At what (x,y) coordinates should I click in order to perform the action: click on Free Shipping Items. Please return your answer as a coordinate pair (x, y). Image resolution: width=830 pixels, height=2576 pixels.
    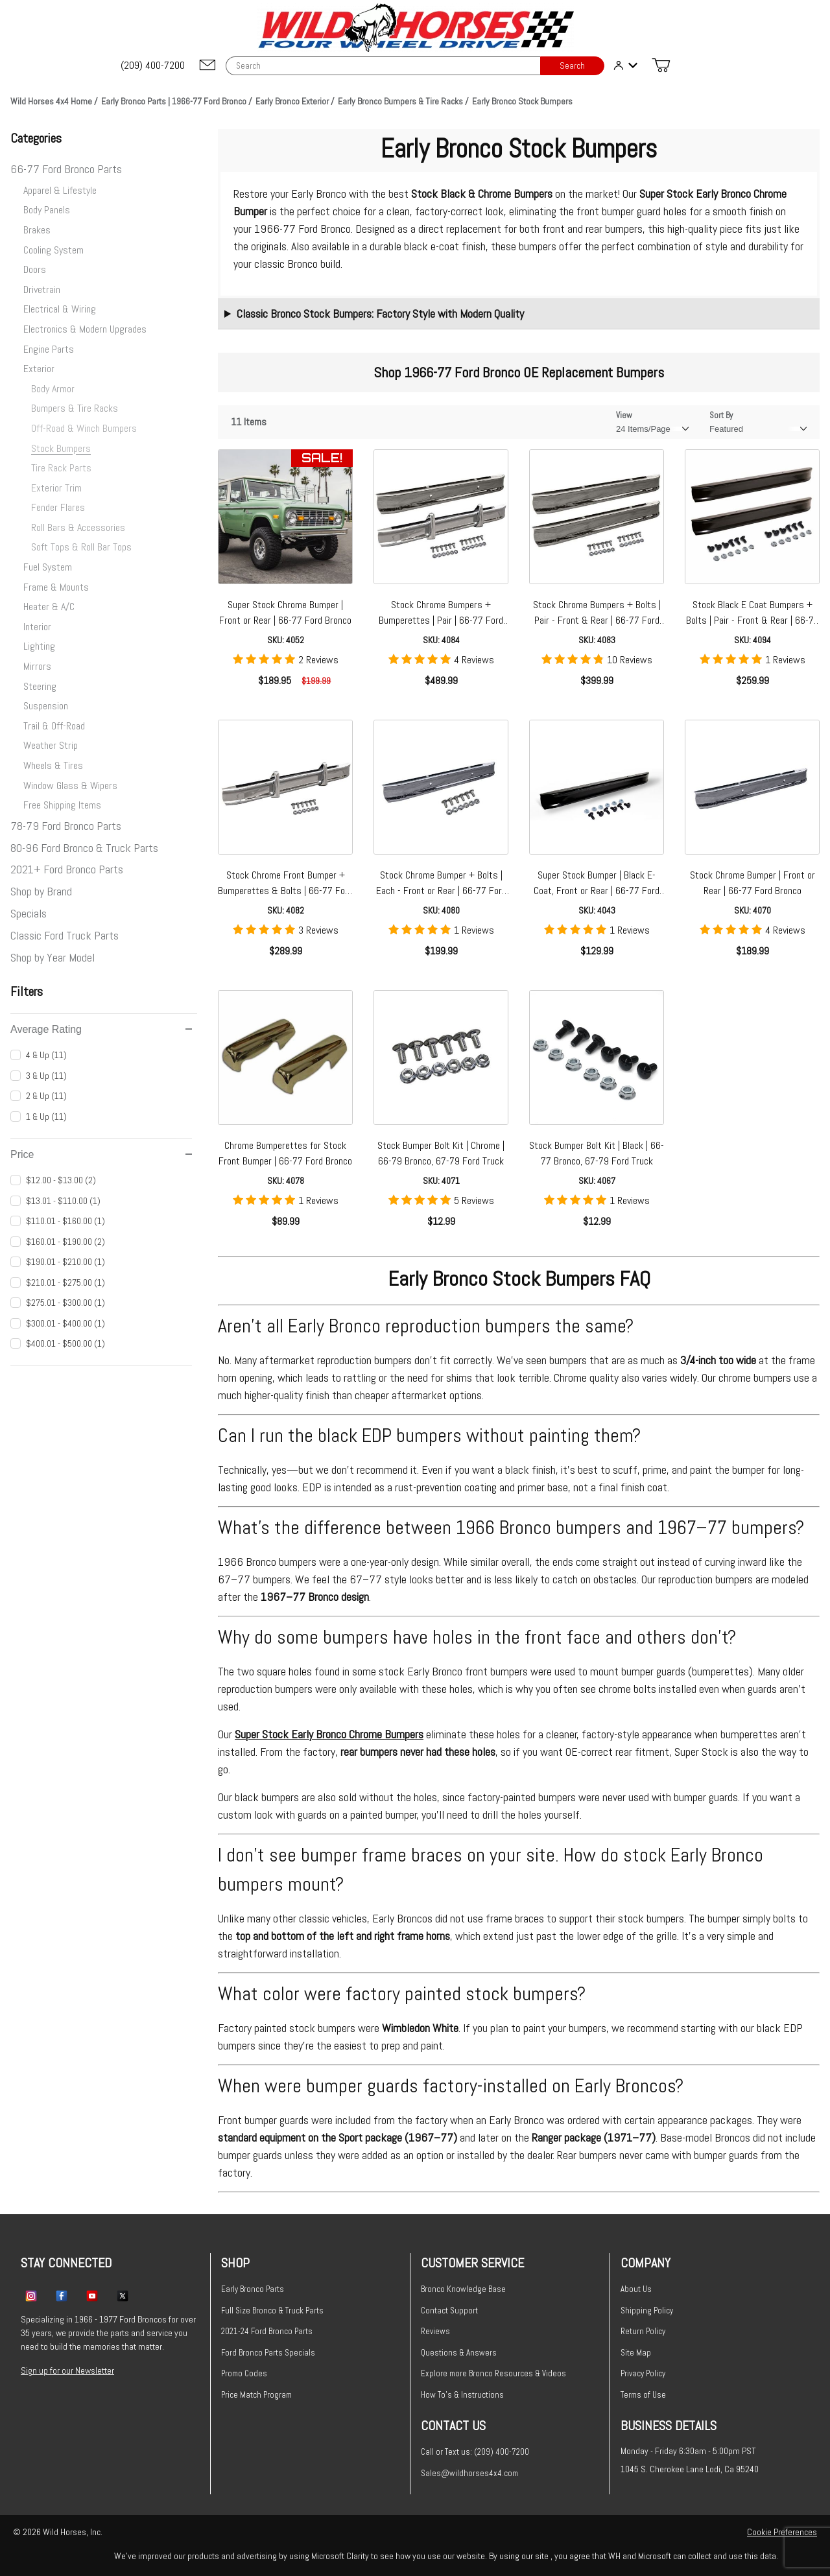
    Looking at the image, I should click on (62, 805).